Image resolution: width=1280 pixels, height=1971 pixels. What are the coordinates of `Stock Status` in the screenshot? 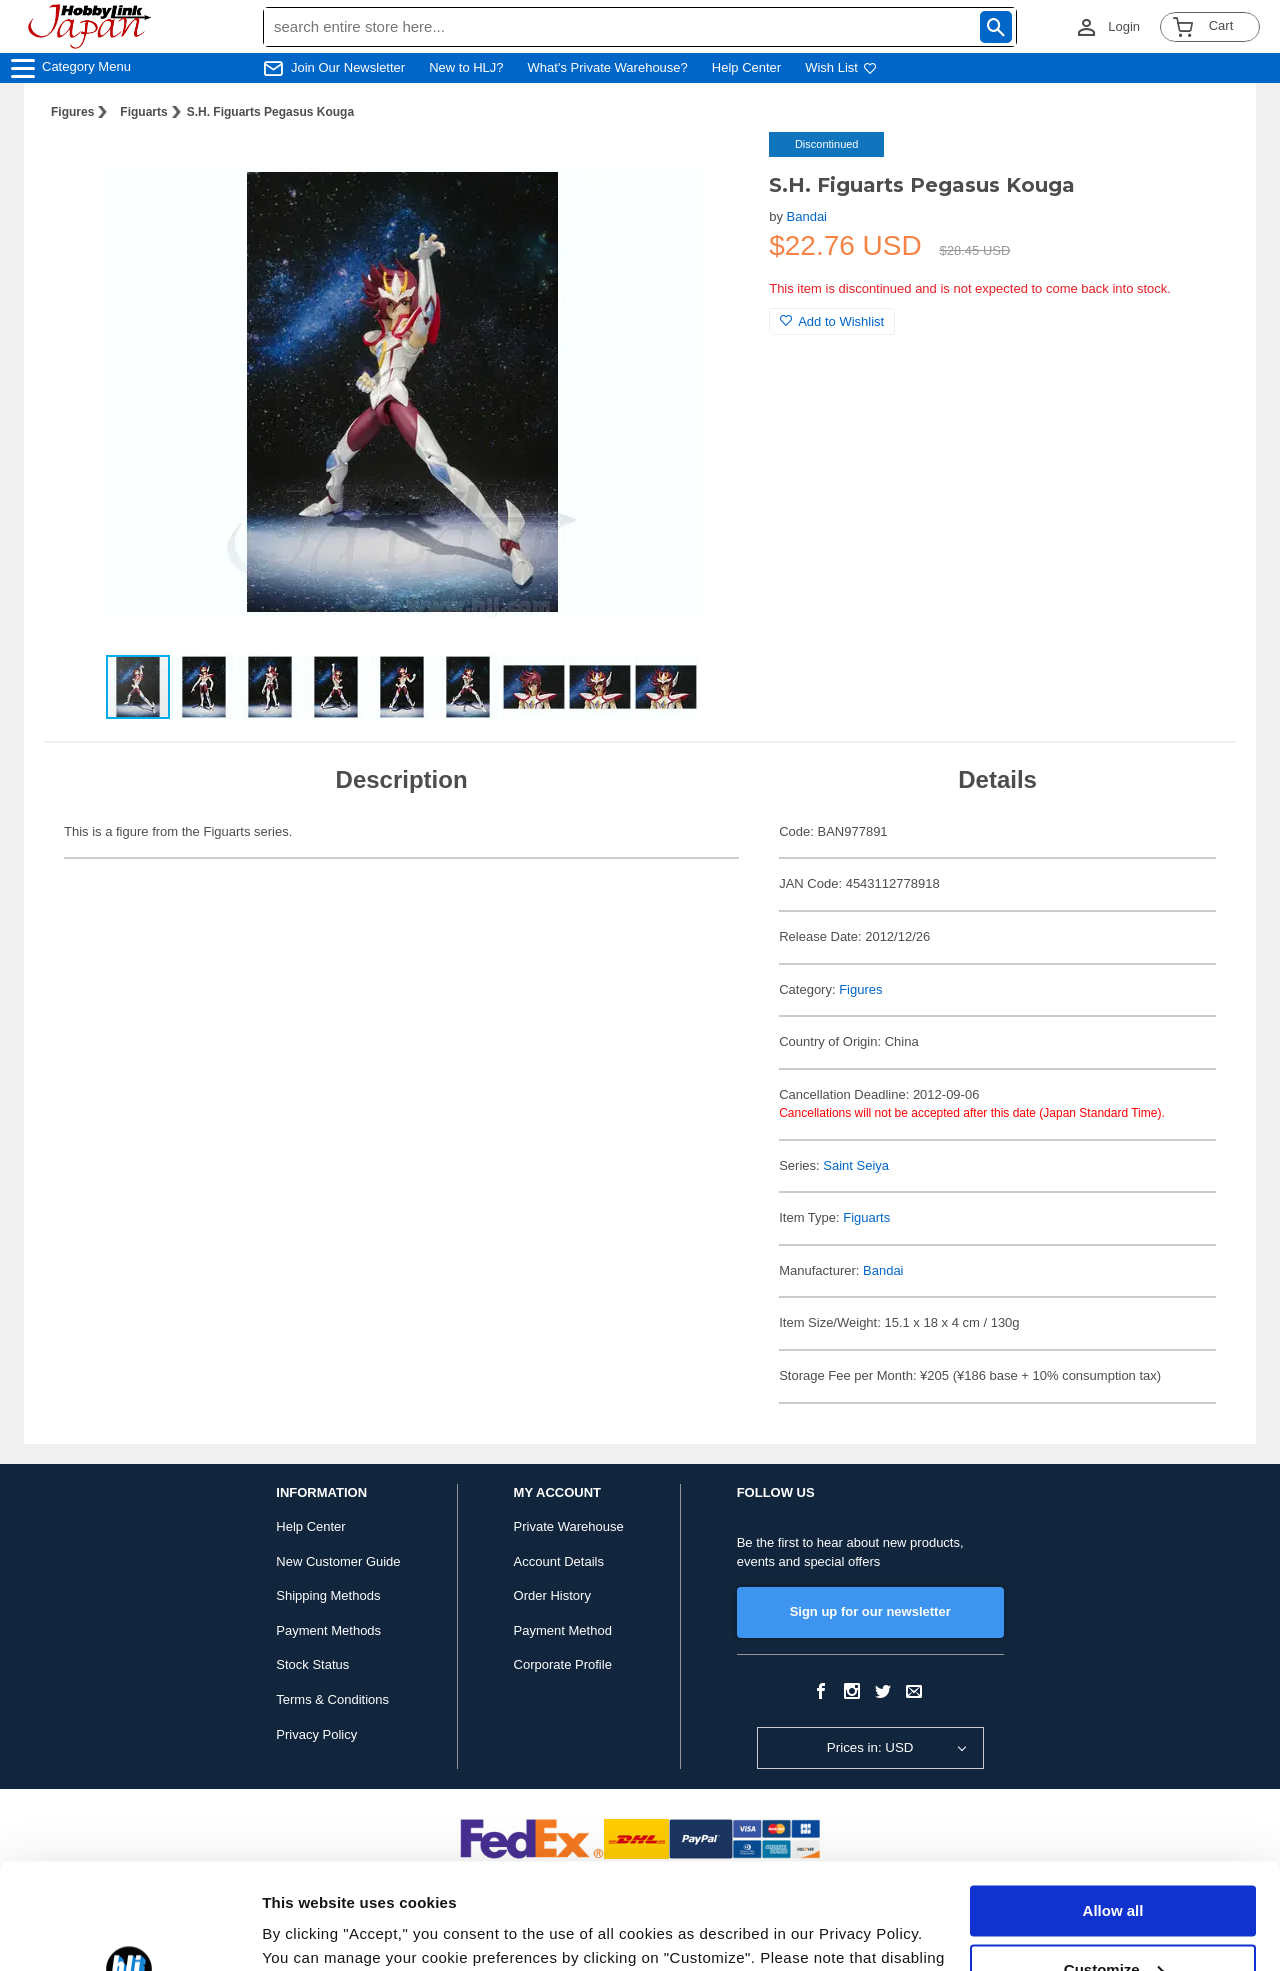 It's located at (312, 1664).